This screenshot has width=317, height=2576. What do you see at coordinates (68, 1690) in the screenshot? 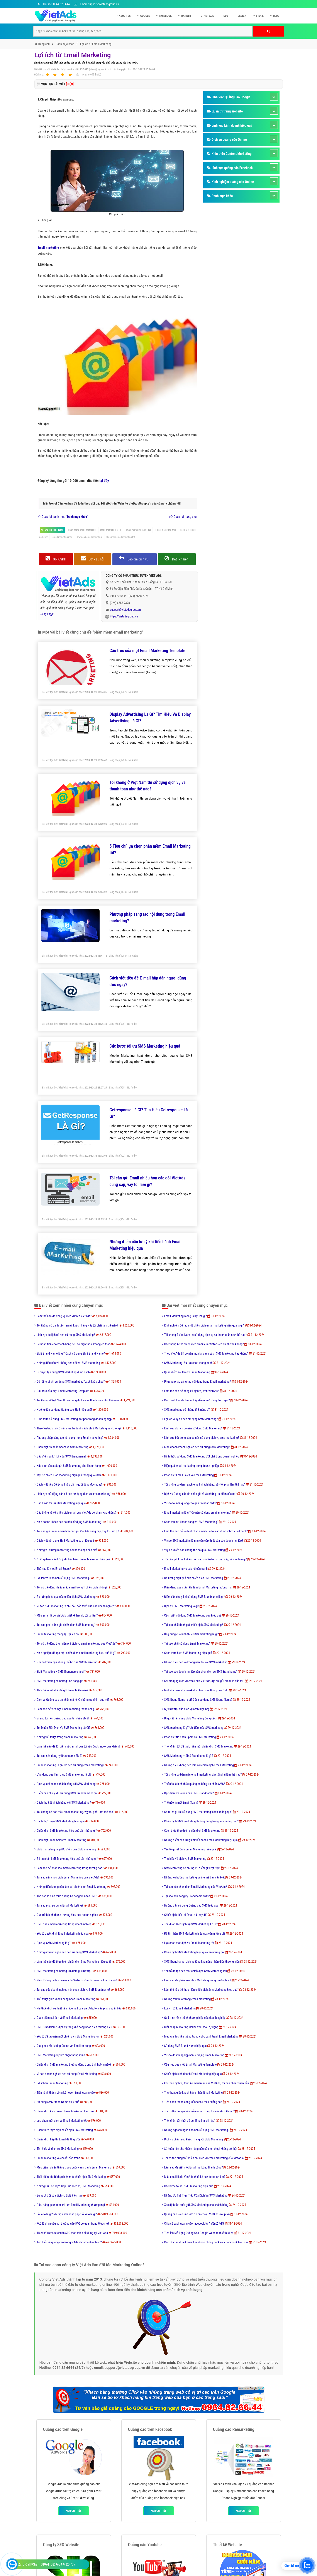
I see `Thời điểm tốt nhất để gửi Email là khi nào?` at bounding box center [68, 1690].